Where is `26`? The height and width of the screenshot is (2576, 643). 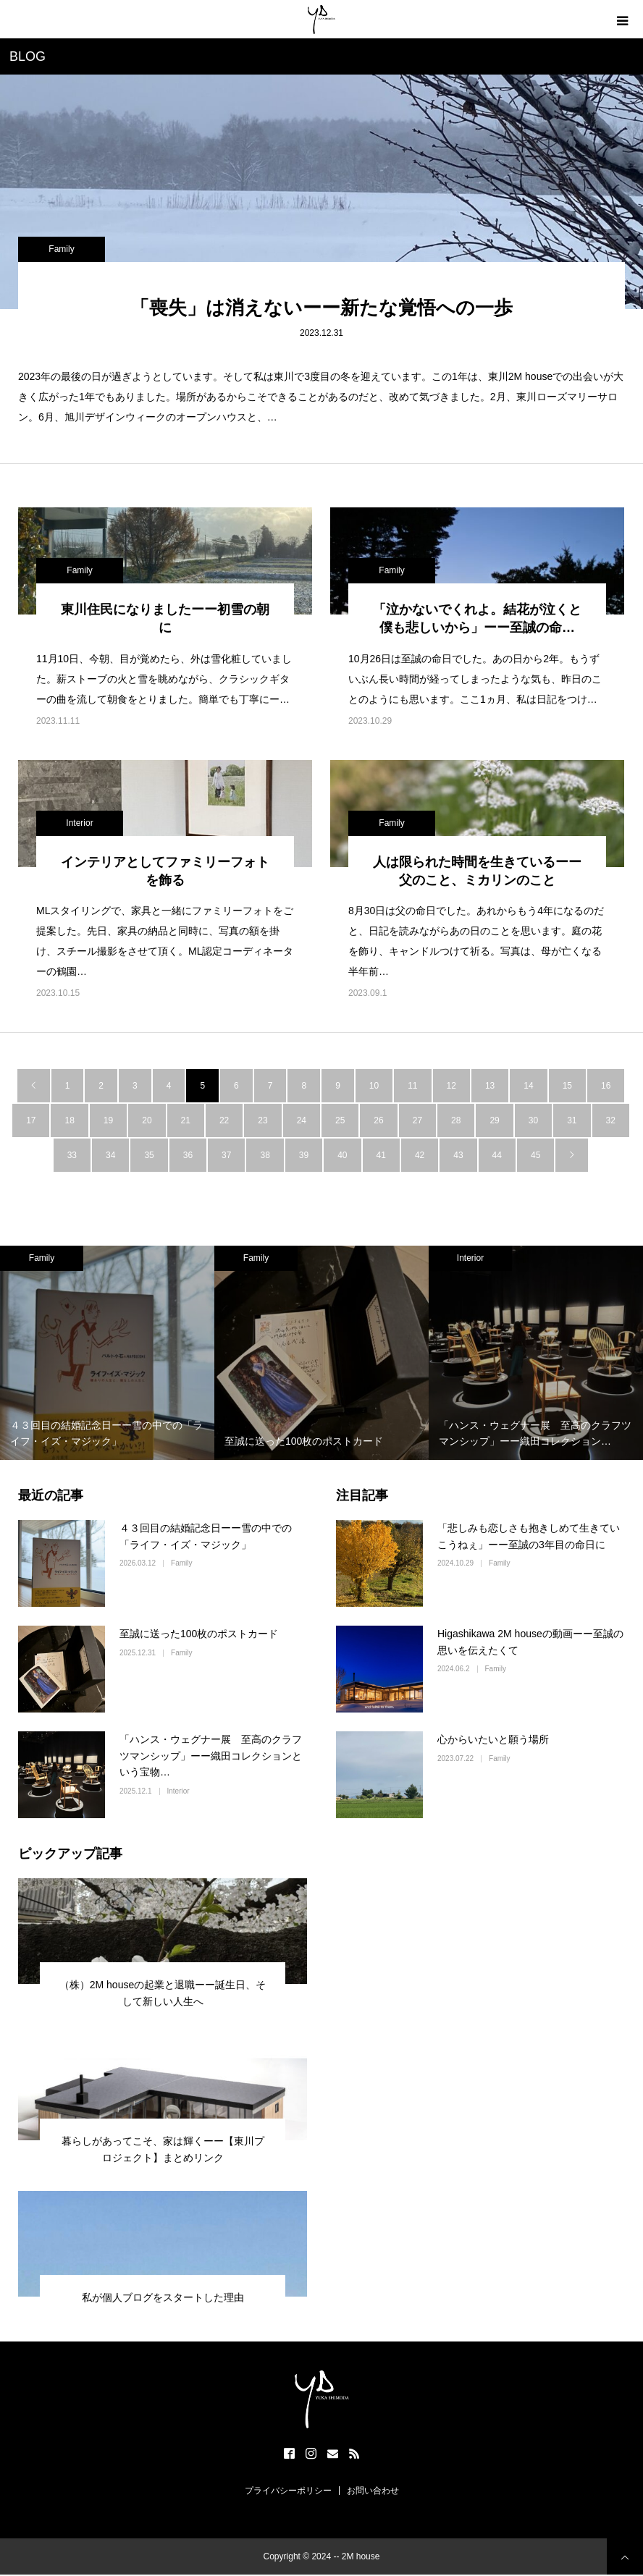 26 is located at coordinates (378, 1120).